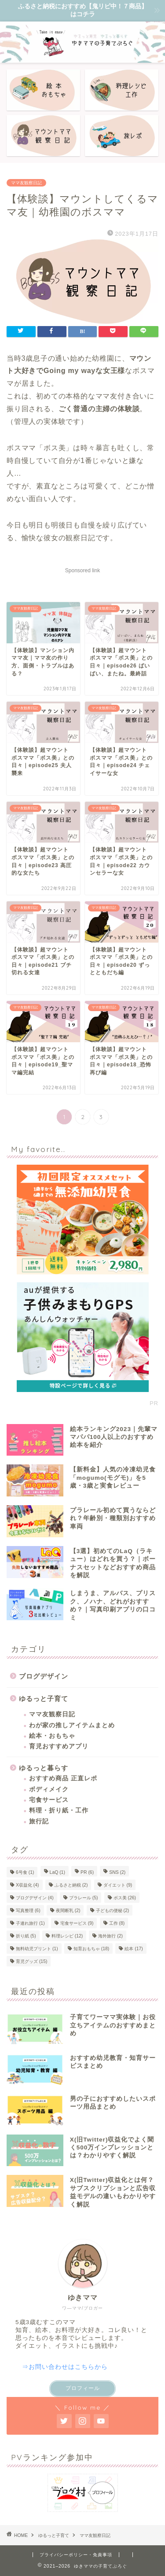 The image size is (165, 2576). Describe the element at coordinates (49, 1800) in the screenshot. I see `宅食サービス` at that location.